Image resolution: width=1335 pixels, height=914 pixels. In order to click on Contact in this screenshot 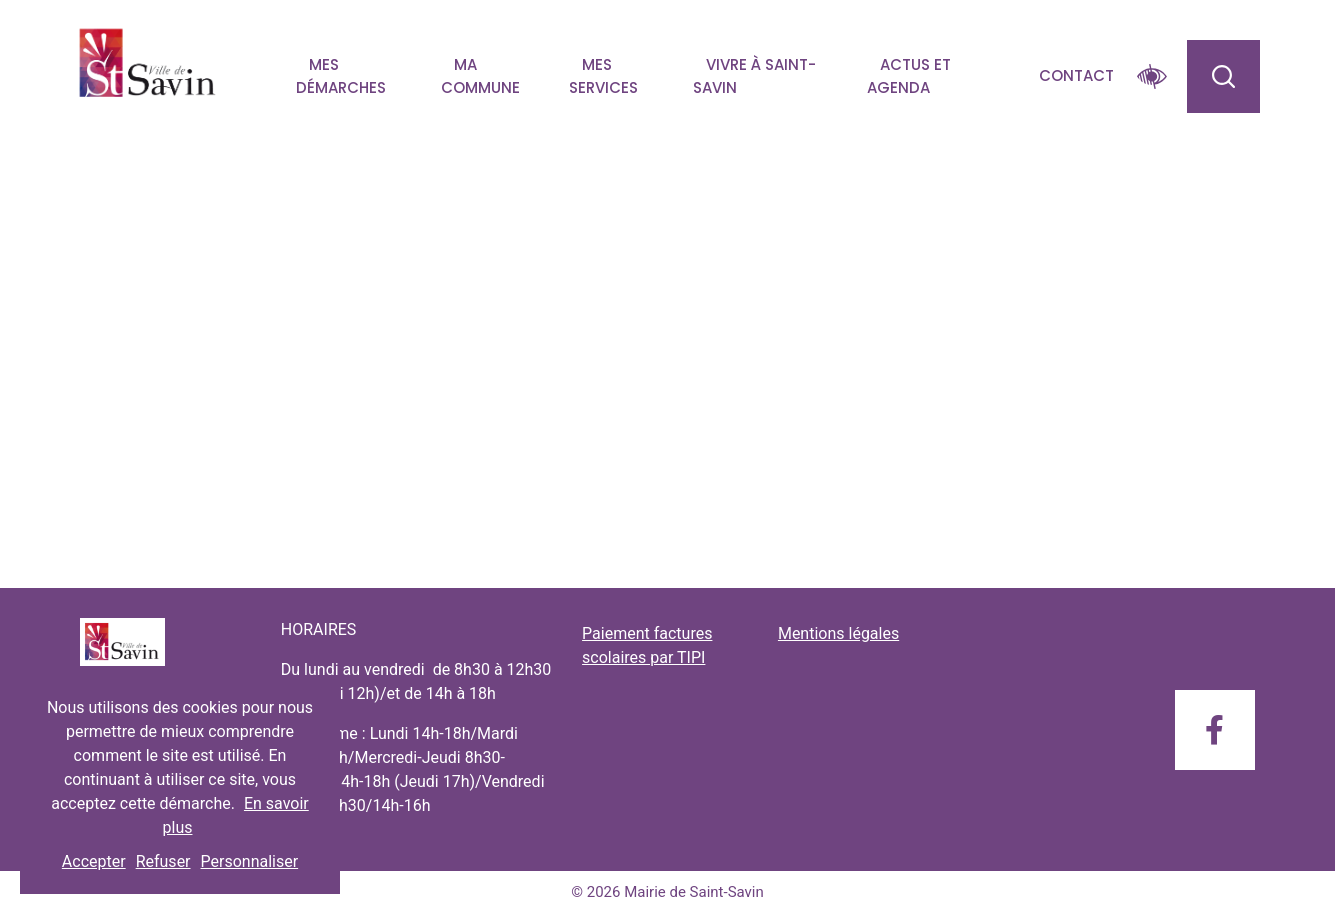, I will do `click(1076, 75)`.